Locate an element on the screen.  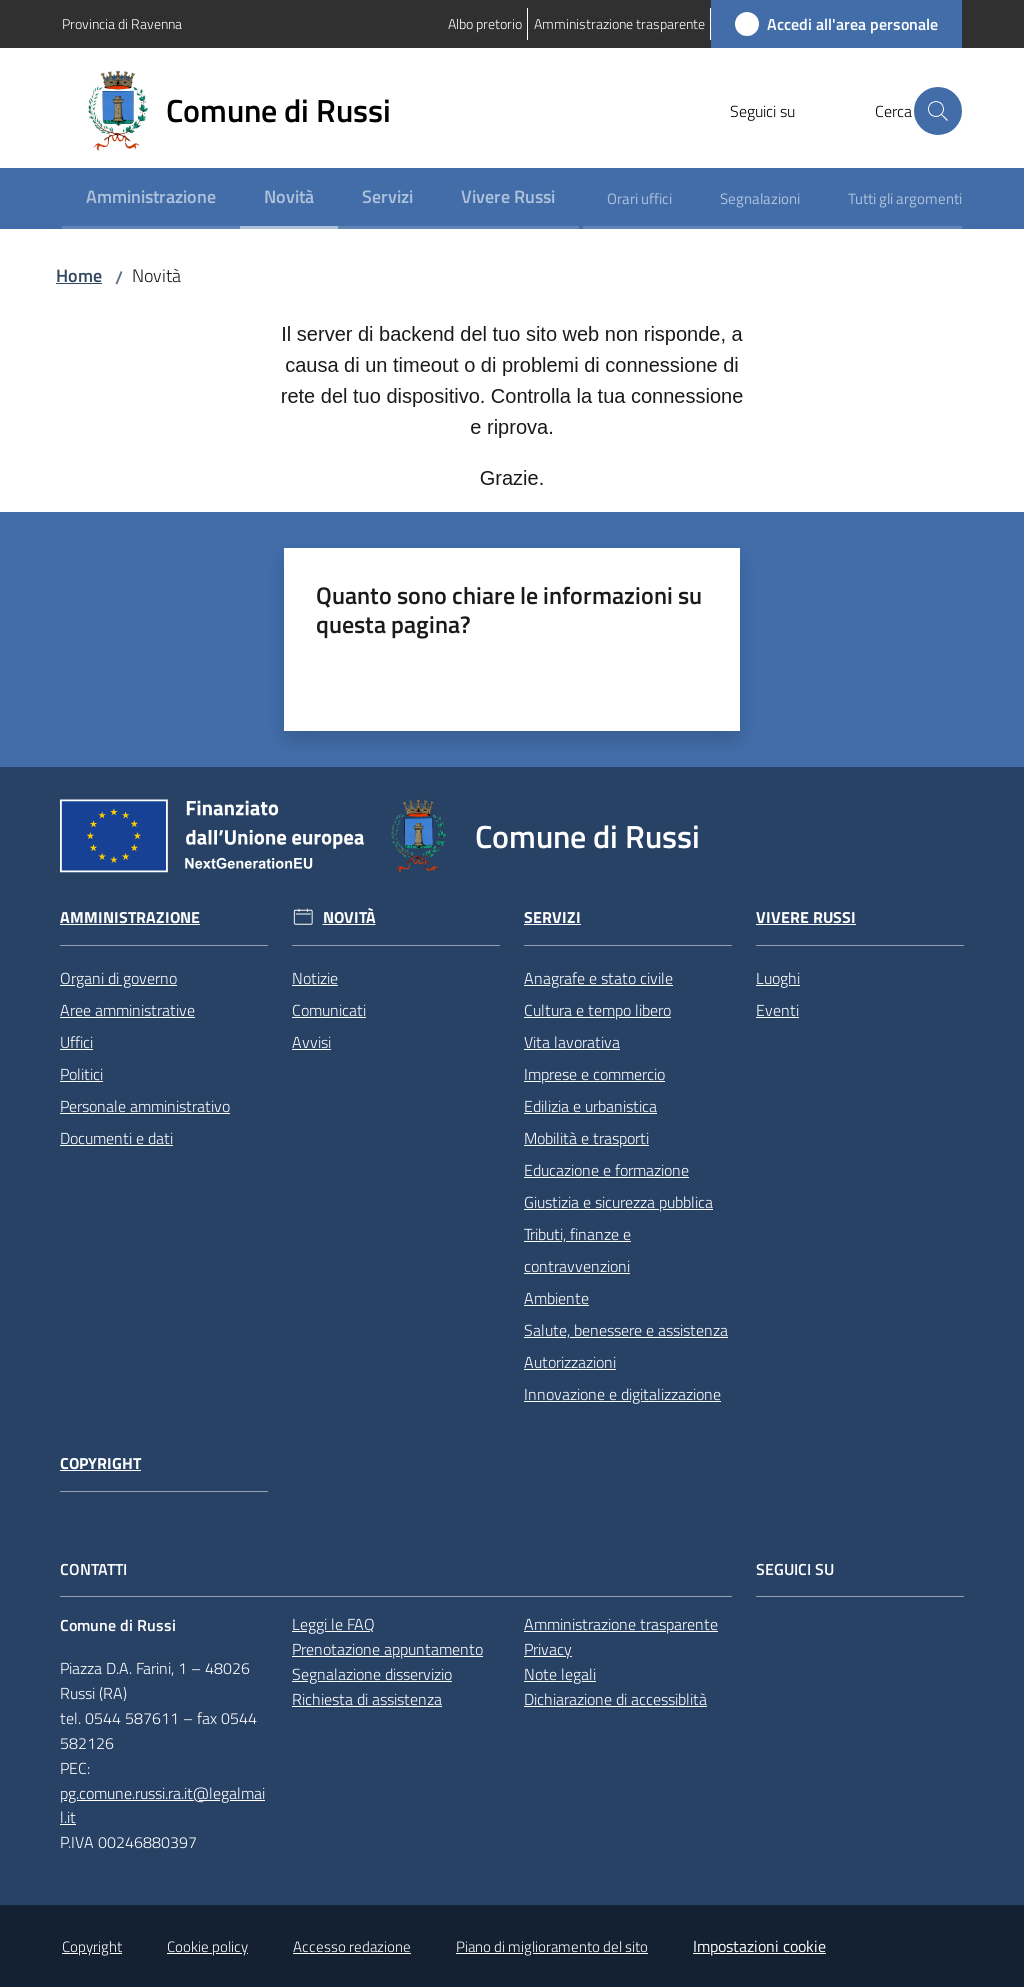
Documenti e dati is located at coordinates (116, 1138).